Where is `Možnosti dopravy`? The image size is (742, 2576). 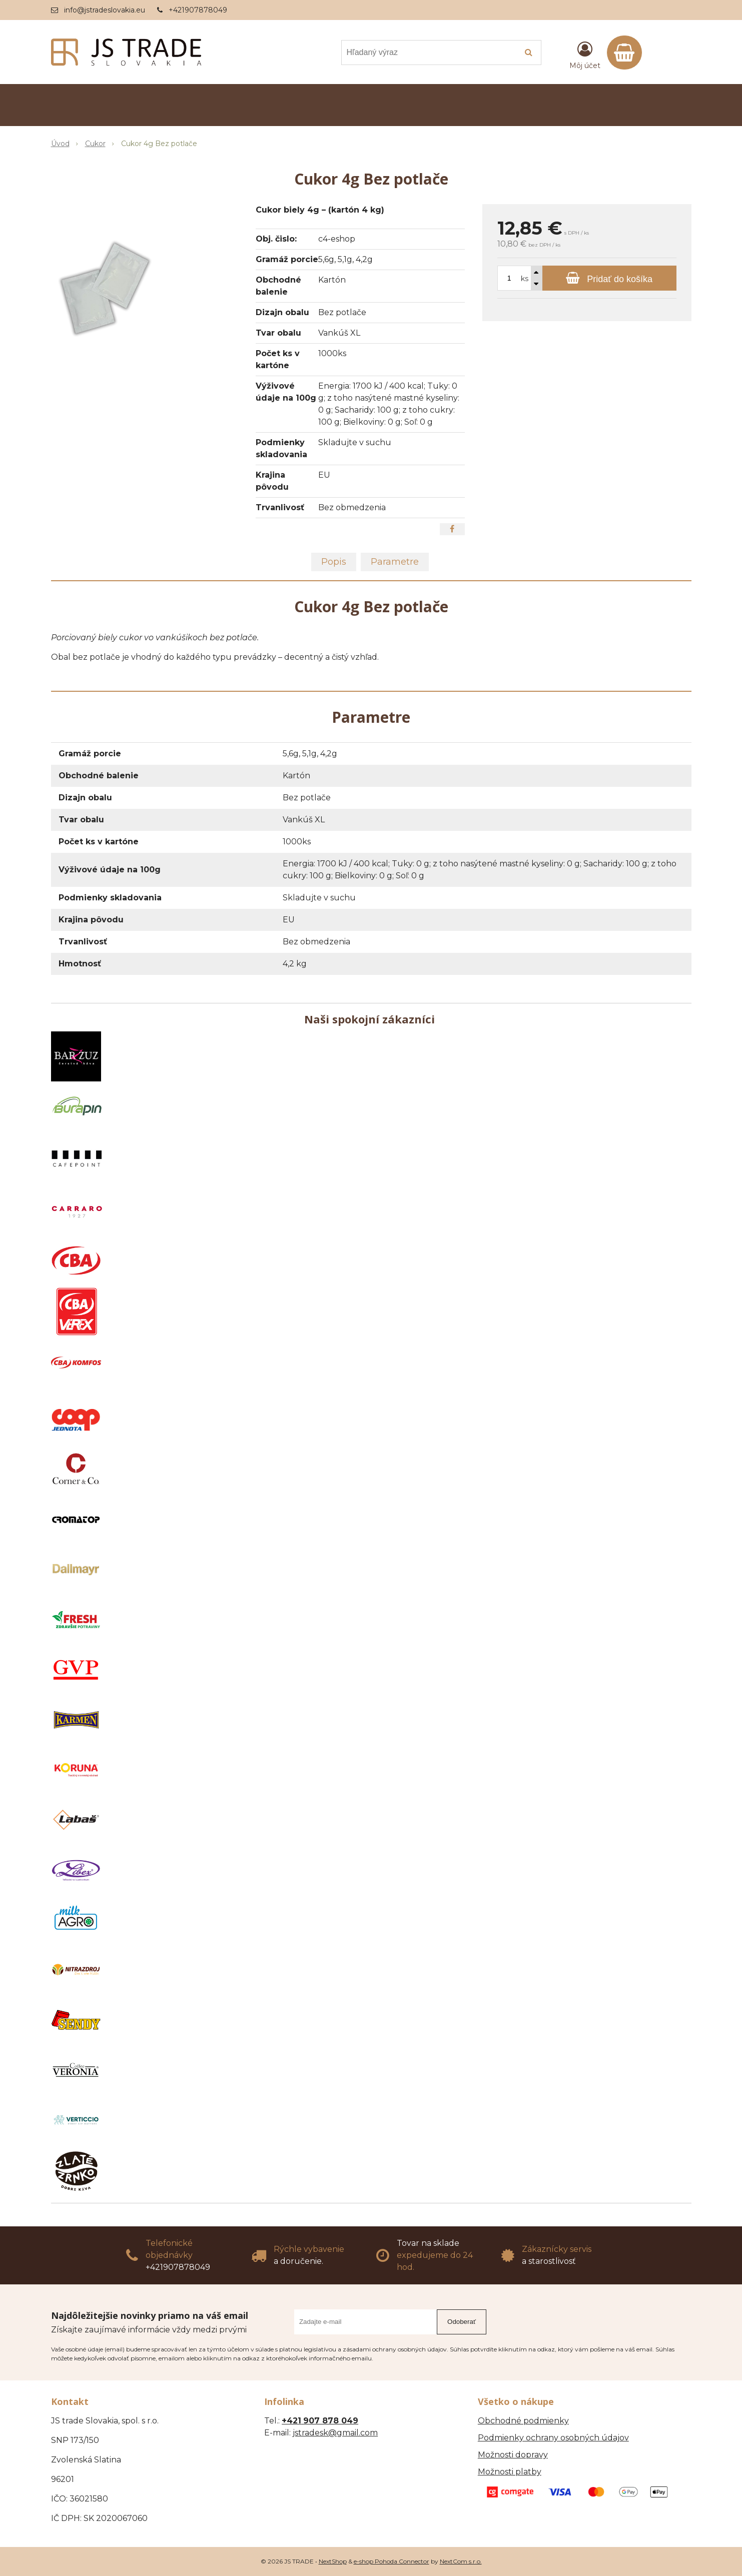 Možnosti dopravy is located at coordinates (513, 2454).